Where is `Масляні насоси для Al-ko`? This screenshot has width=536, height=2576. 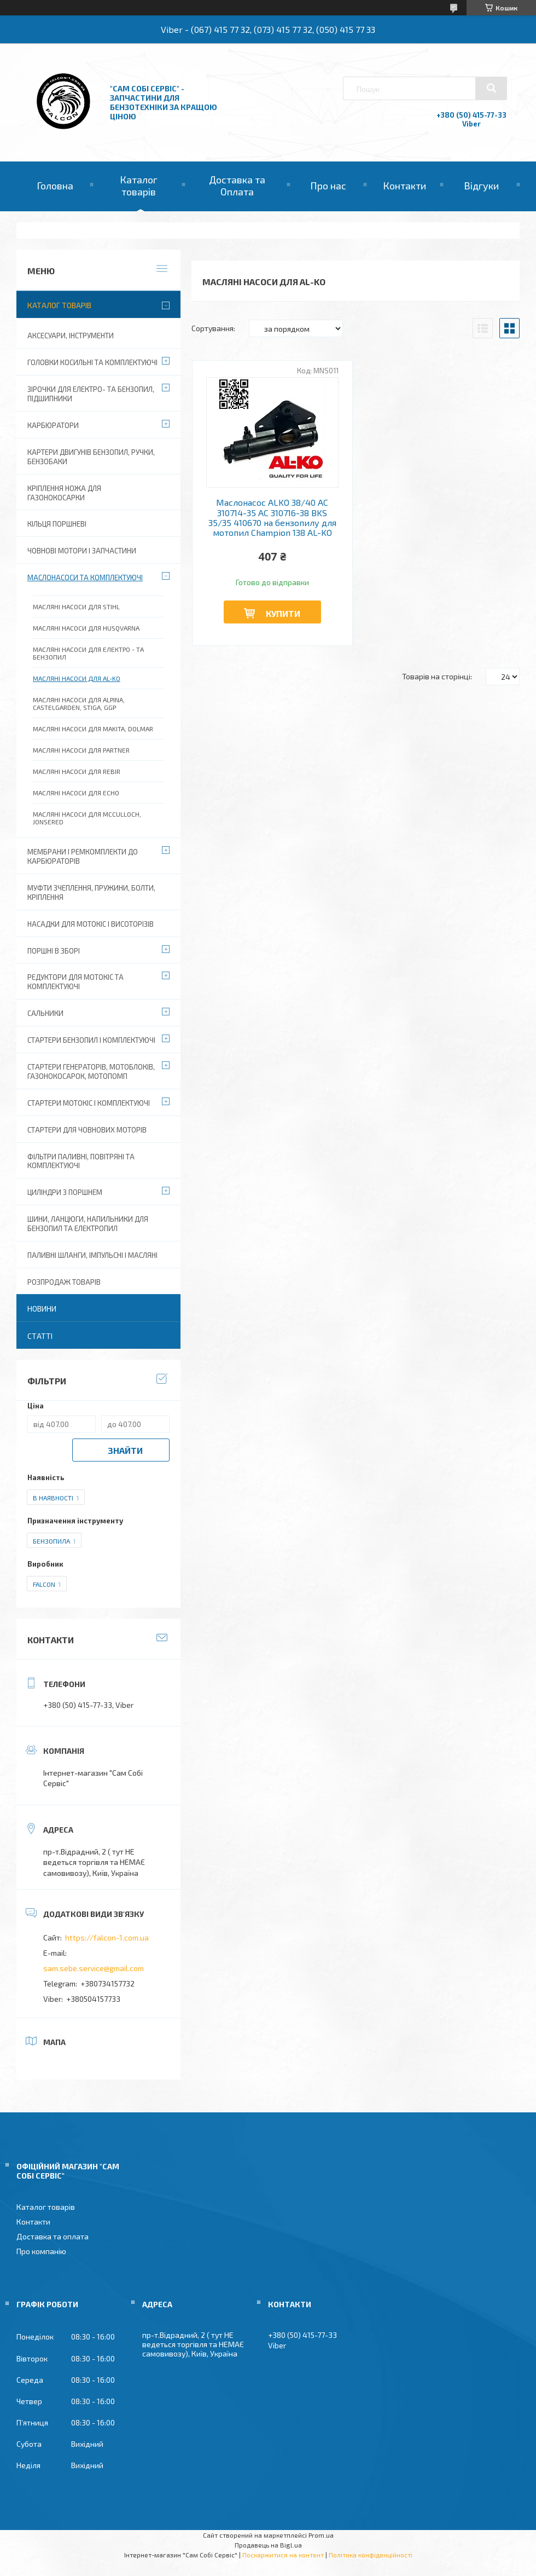 Масляні насоси для Al-ko is located at coordinates (76, 678).